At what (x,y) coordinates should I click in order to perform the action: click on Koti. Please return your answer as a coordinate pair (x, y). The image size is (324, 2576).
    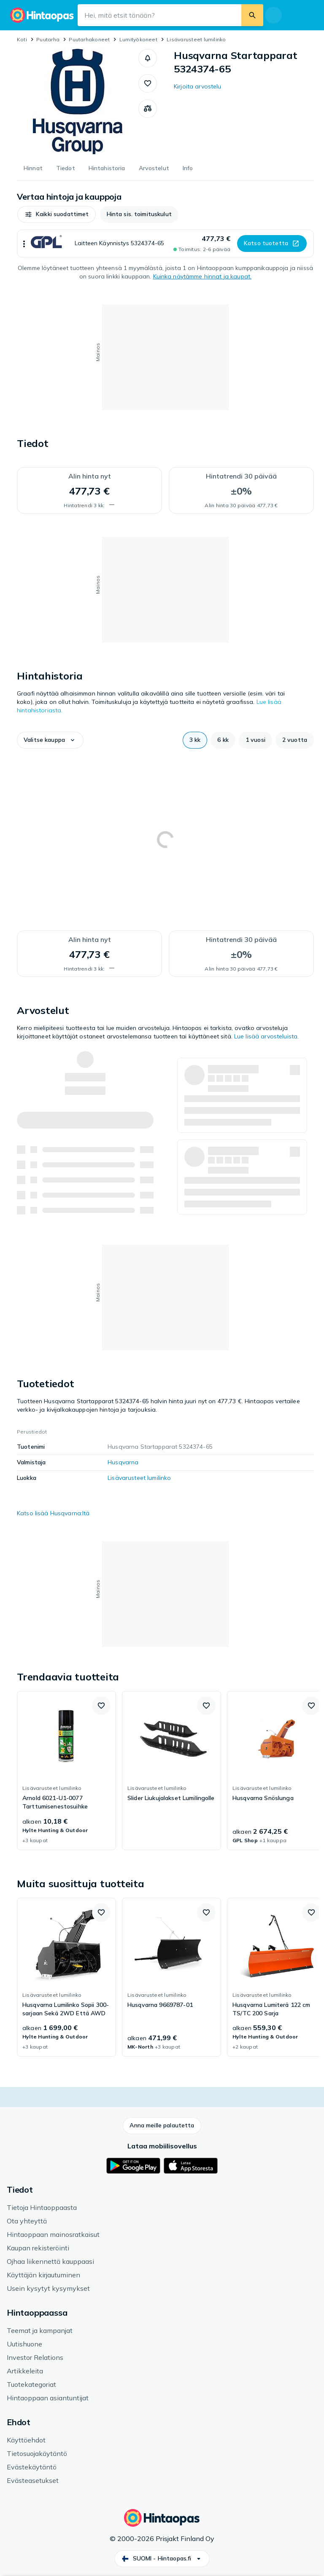
    Looking at the image, I should click on (22, 39).